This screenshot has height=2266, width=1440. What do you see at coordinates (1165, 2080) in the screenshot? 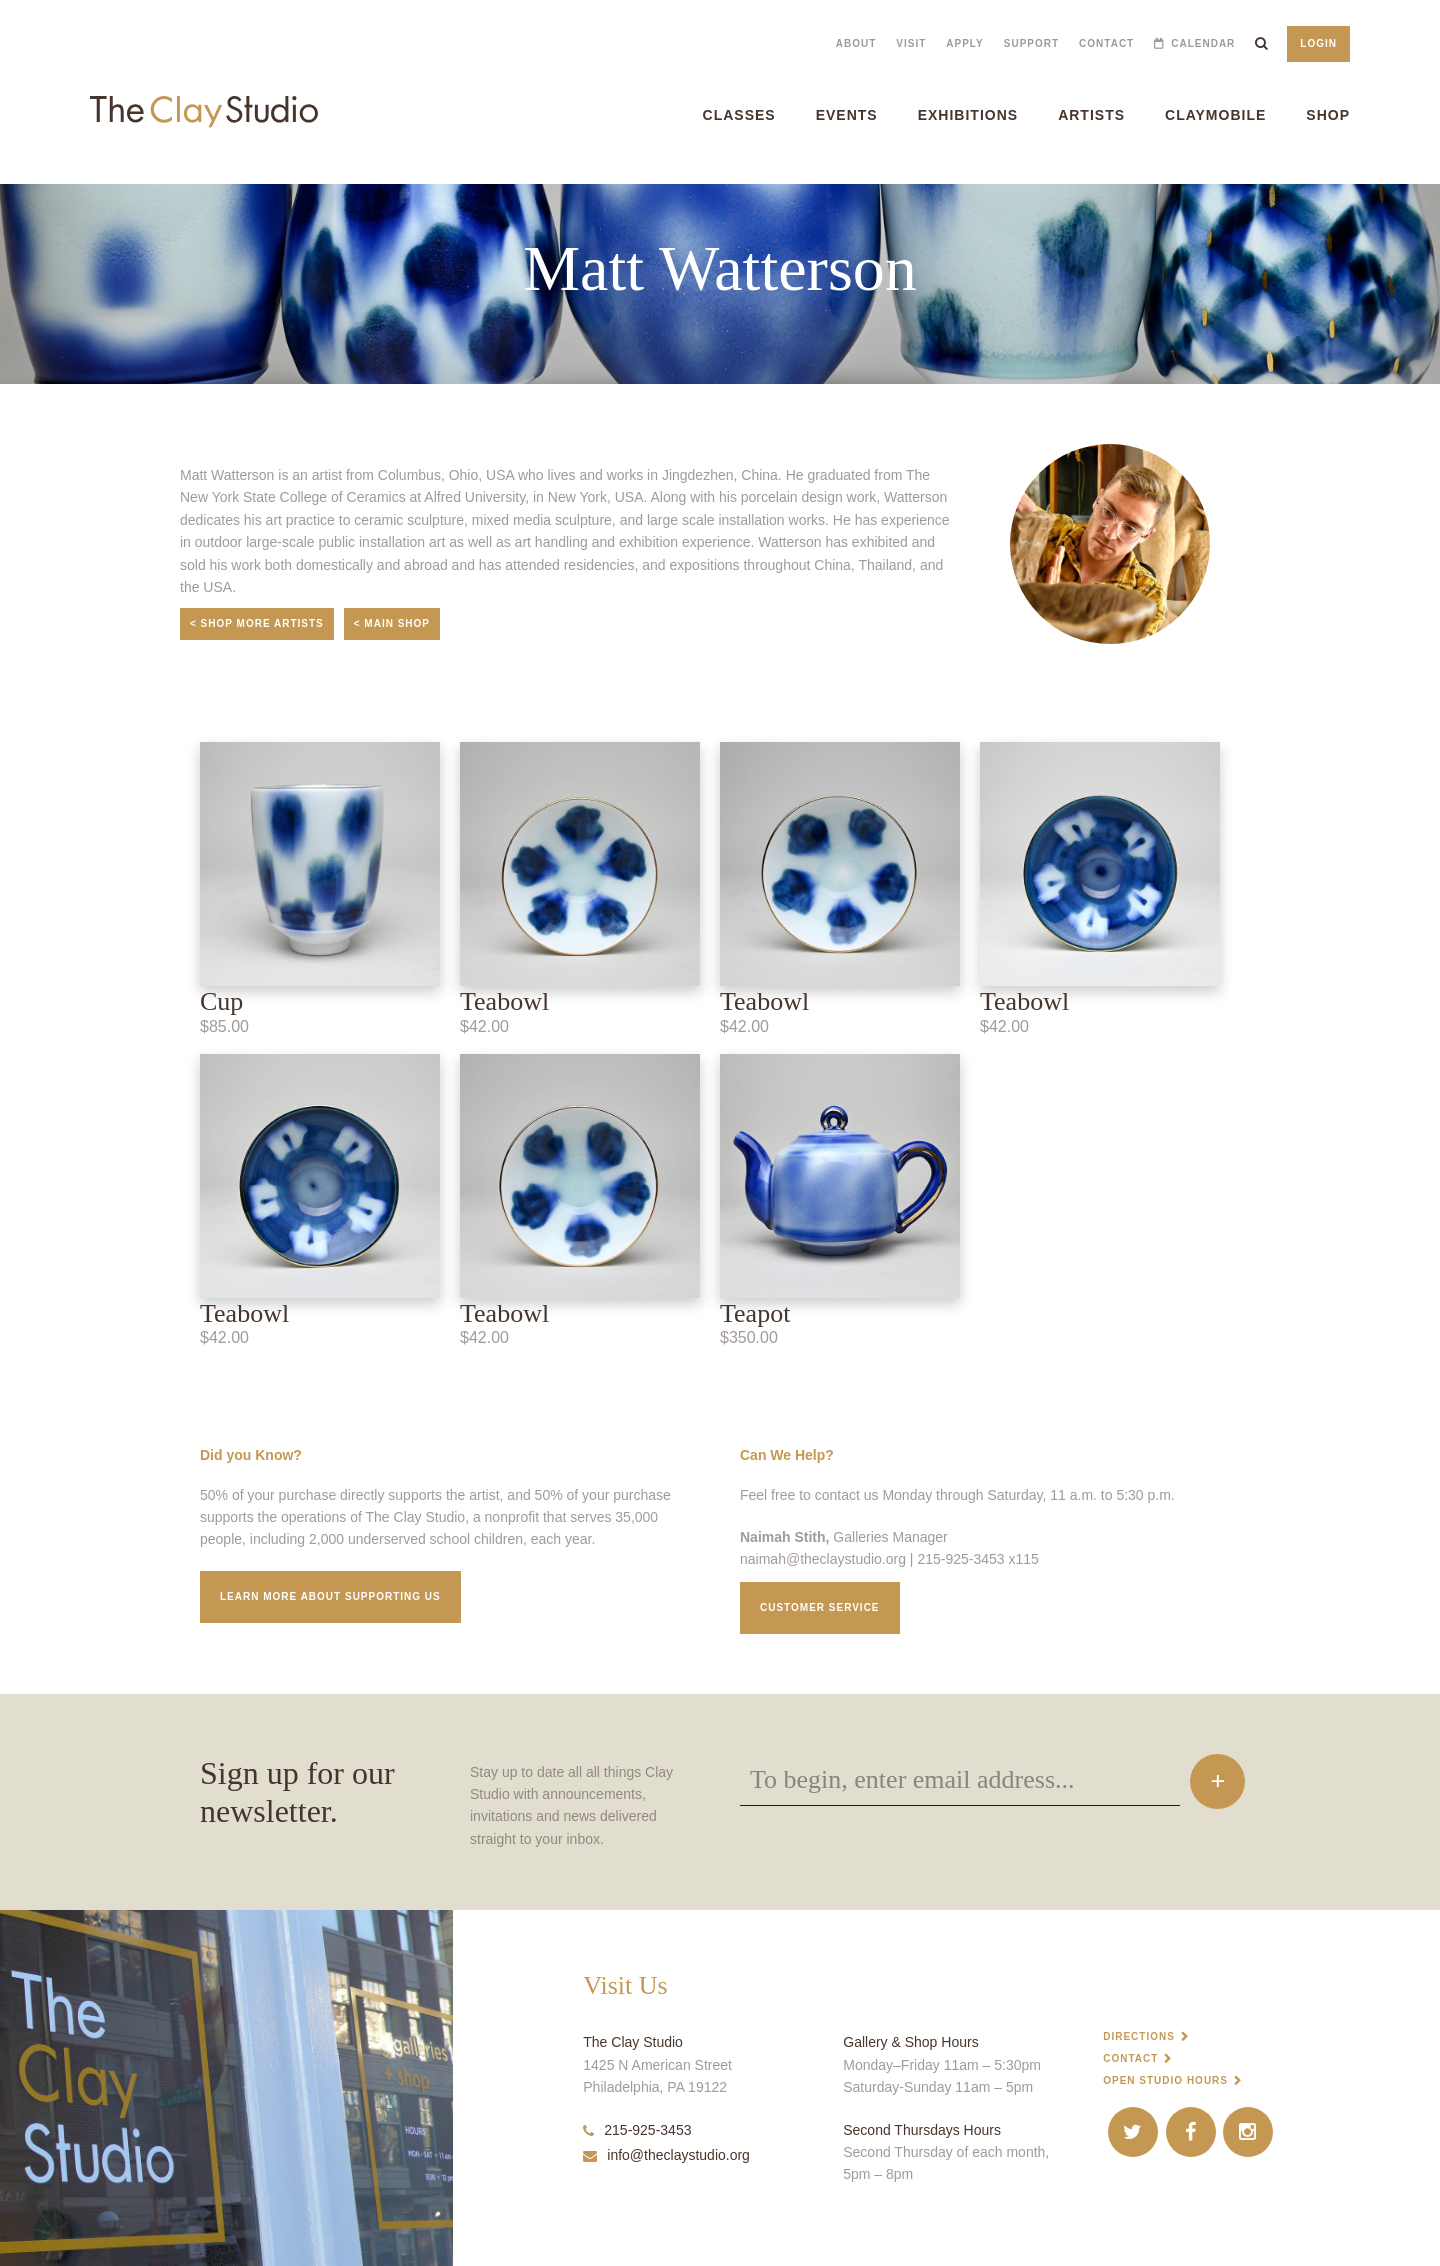
I see `Open Studio Hours` at bounding box center [1165, 2080].